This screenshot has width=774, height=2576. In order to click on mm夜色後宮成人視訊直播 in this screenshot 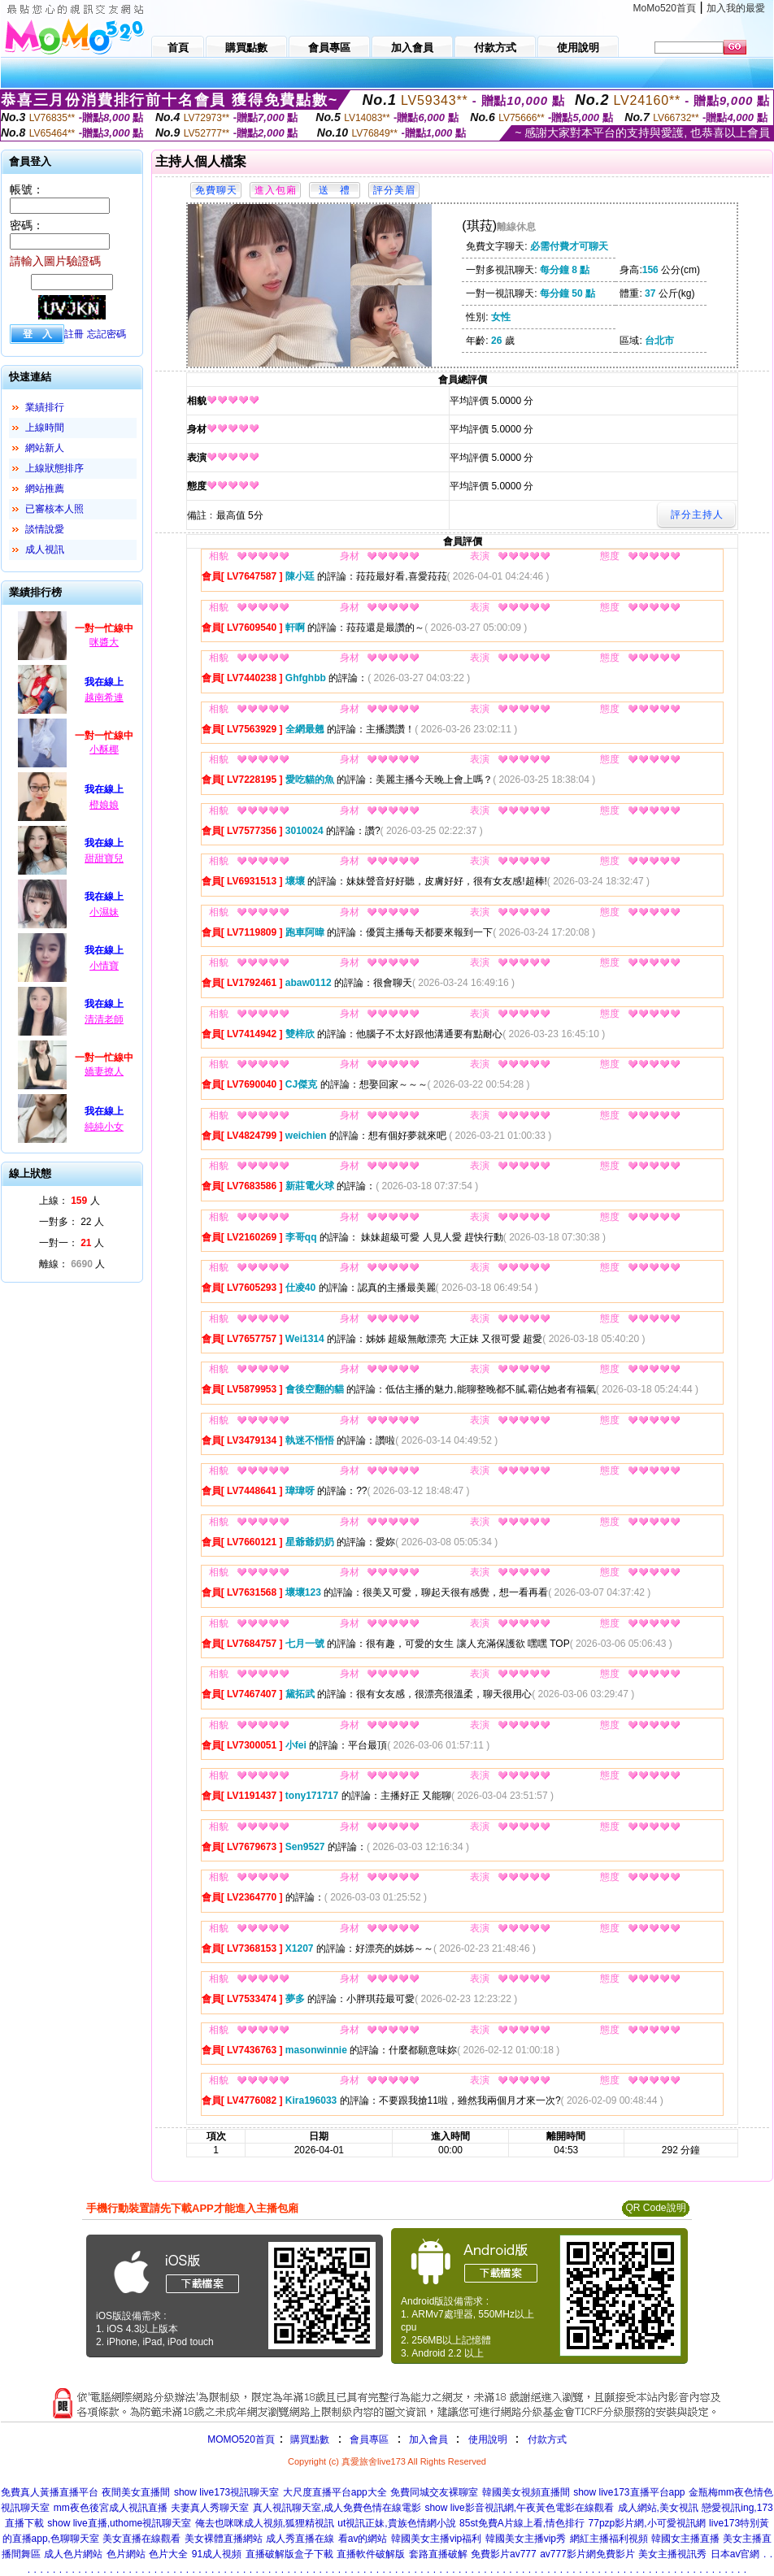, I will do `click(110, 2507)`.